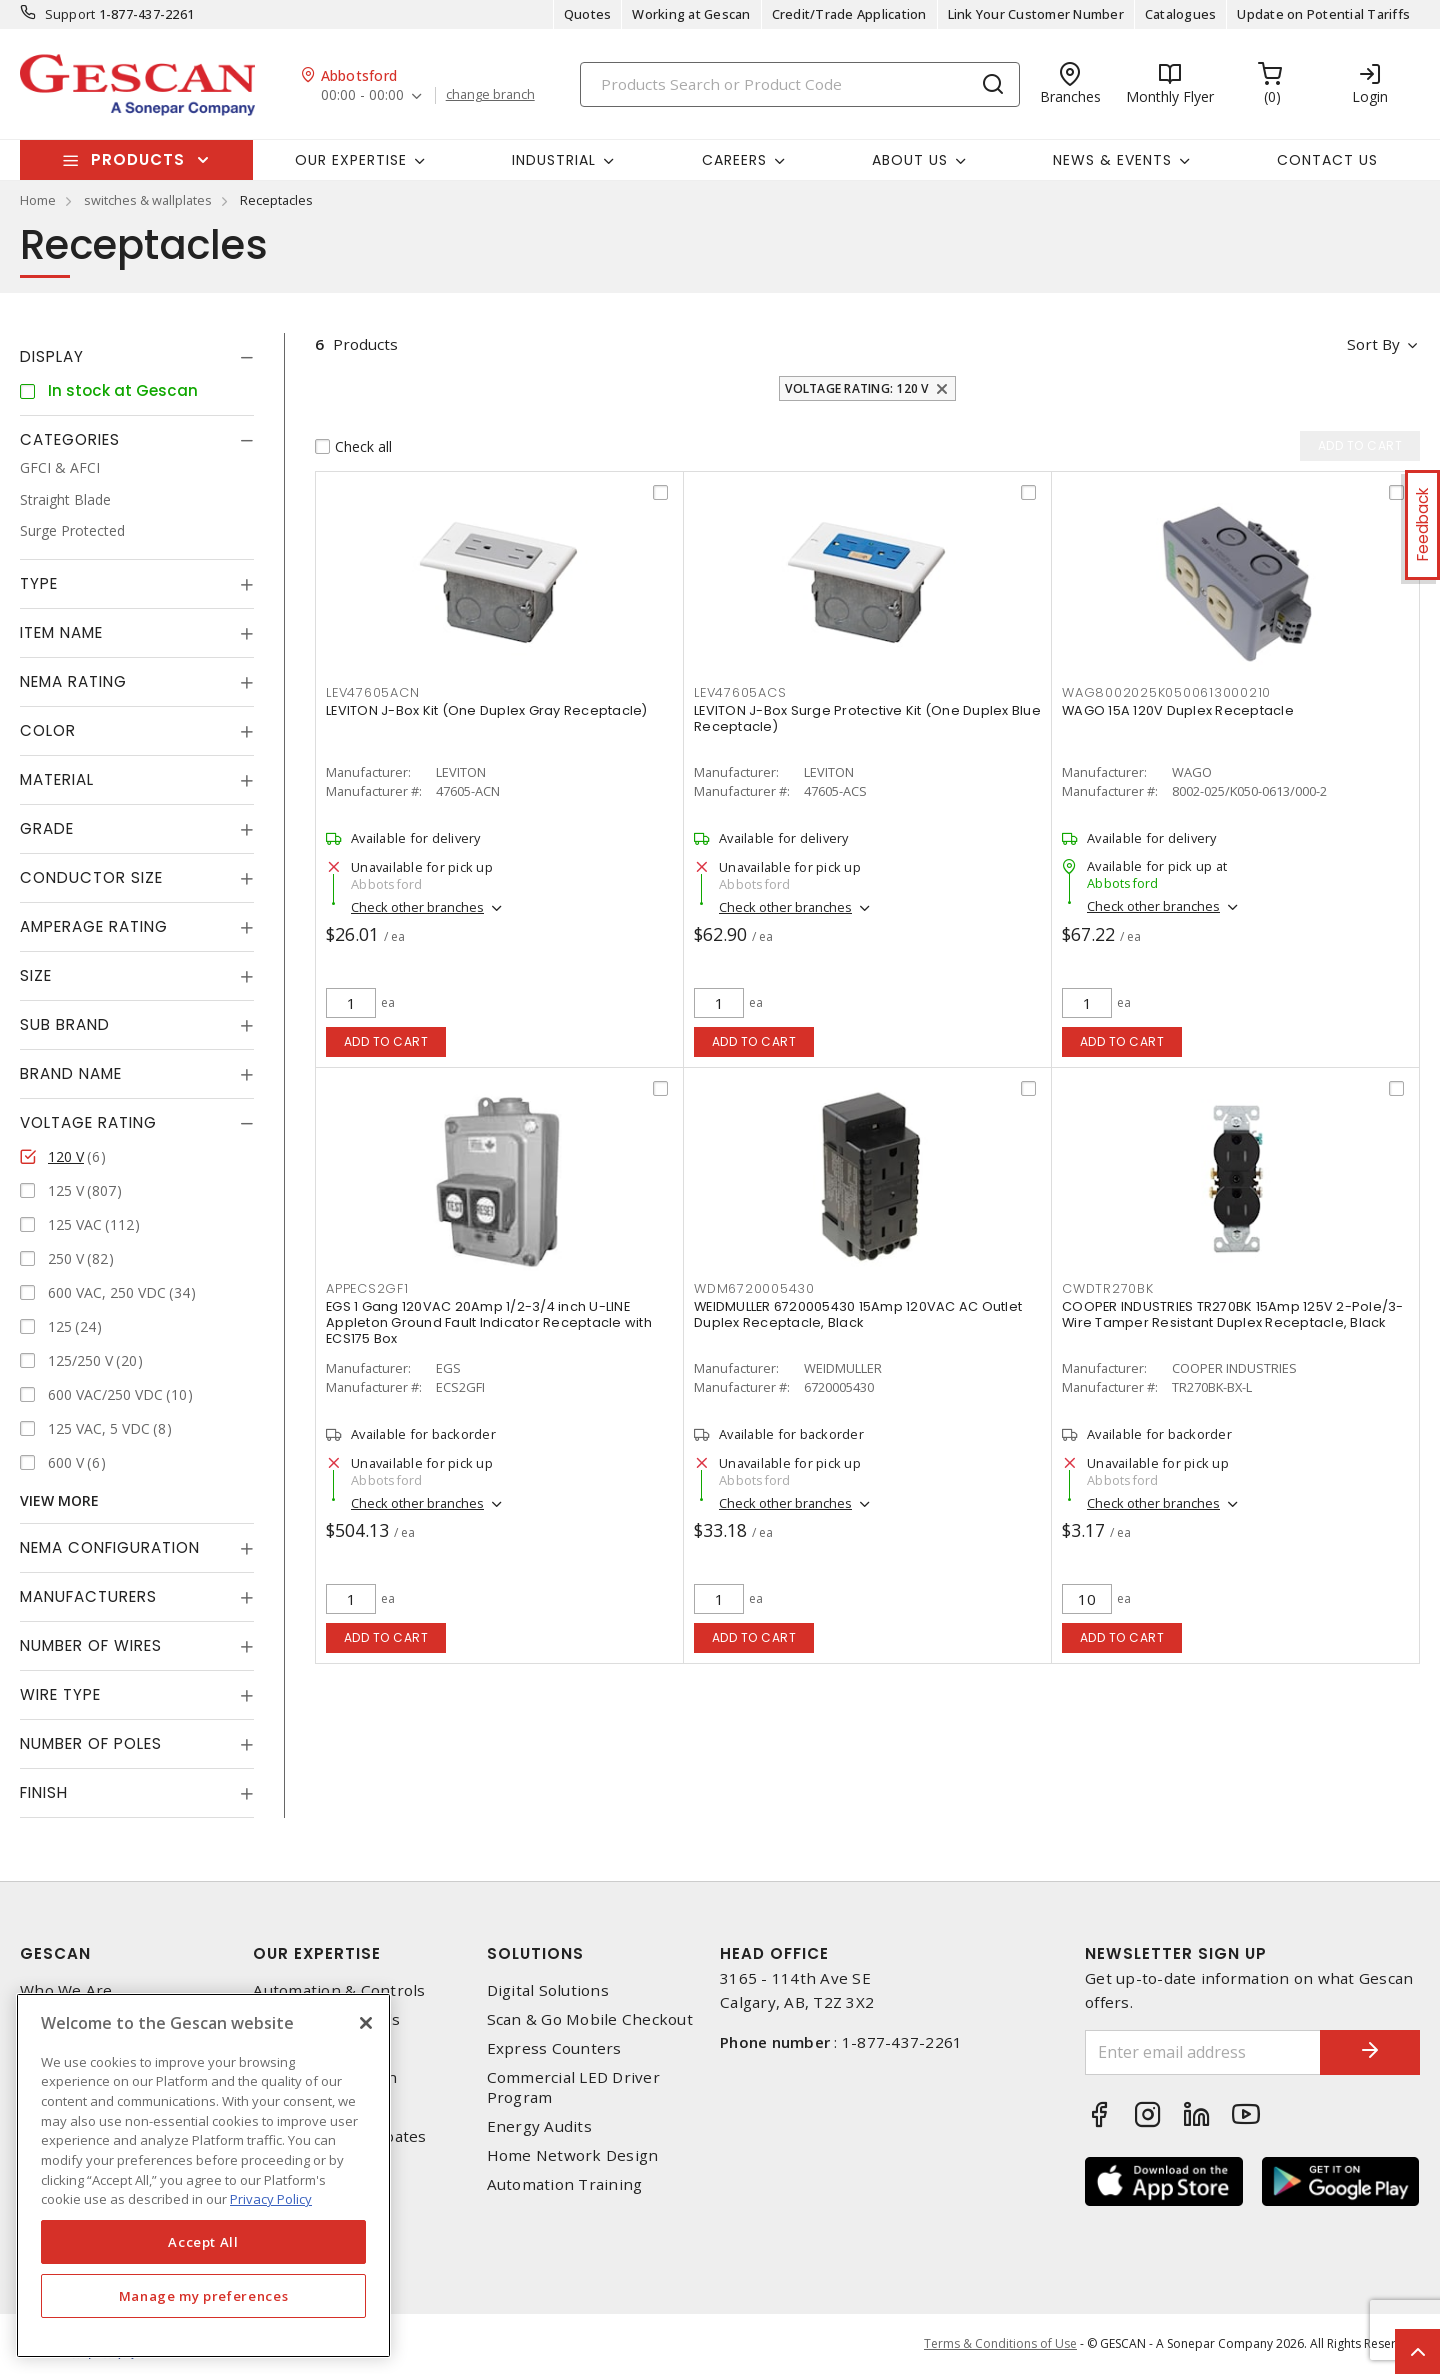 The width and height of the screenshot is (1440, 2374). Describe the element at coordinates (548, 1990) in the screenshot. I see `Digital Solutions` at that location.